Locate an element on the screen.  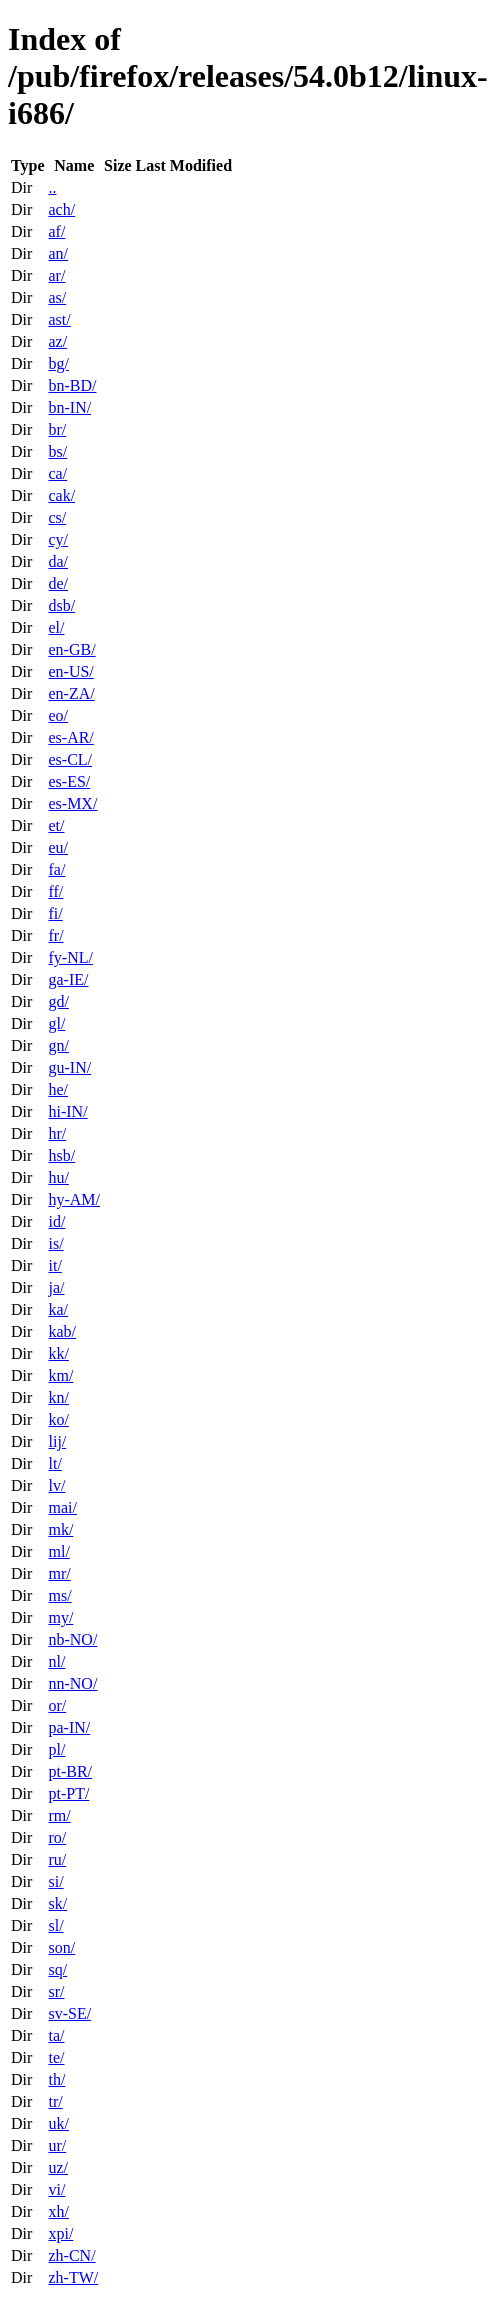
ru/ is located at coordinates (57, 1859).